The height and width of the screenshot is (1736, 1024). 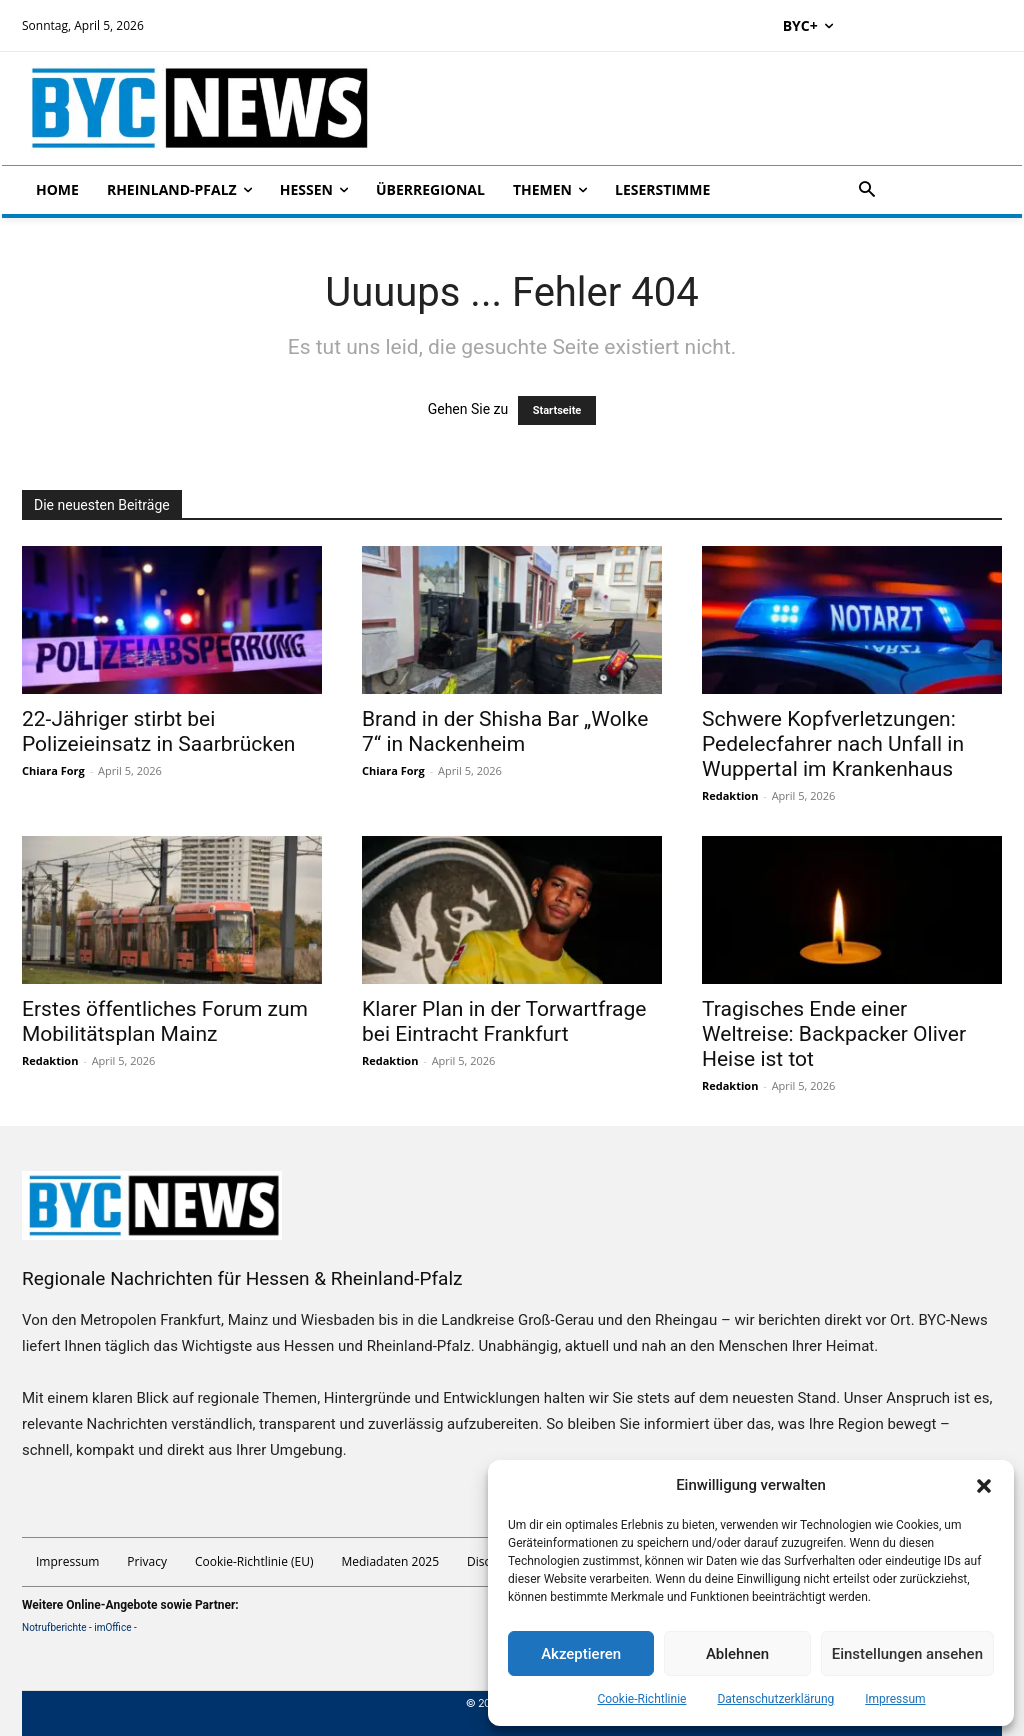 What do you see at coordinates (158, 731) in the screenshot?
I see `22-Jähriger stirbt bei Polizeieinsatz in Saarbrücken` at bounding box center [158, 731].